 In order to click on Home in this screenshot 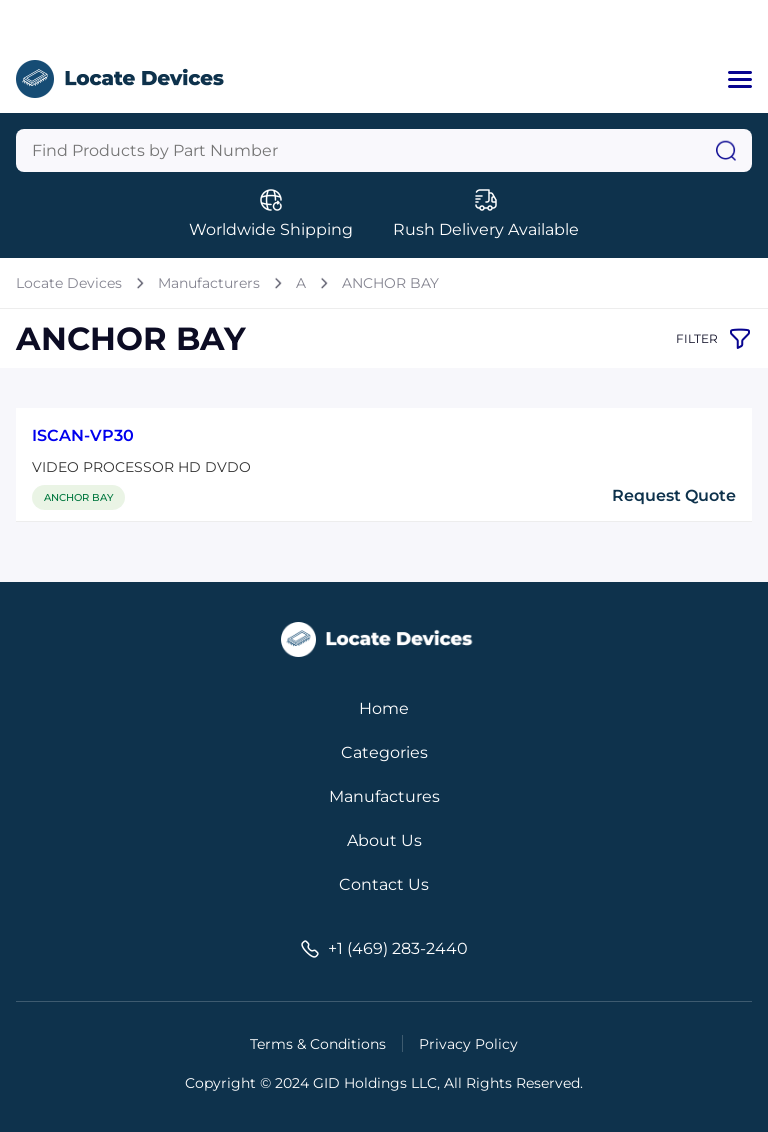, I will do `click(384, 708)`.